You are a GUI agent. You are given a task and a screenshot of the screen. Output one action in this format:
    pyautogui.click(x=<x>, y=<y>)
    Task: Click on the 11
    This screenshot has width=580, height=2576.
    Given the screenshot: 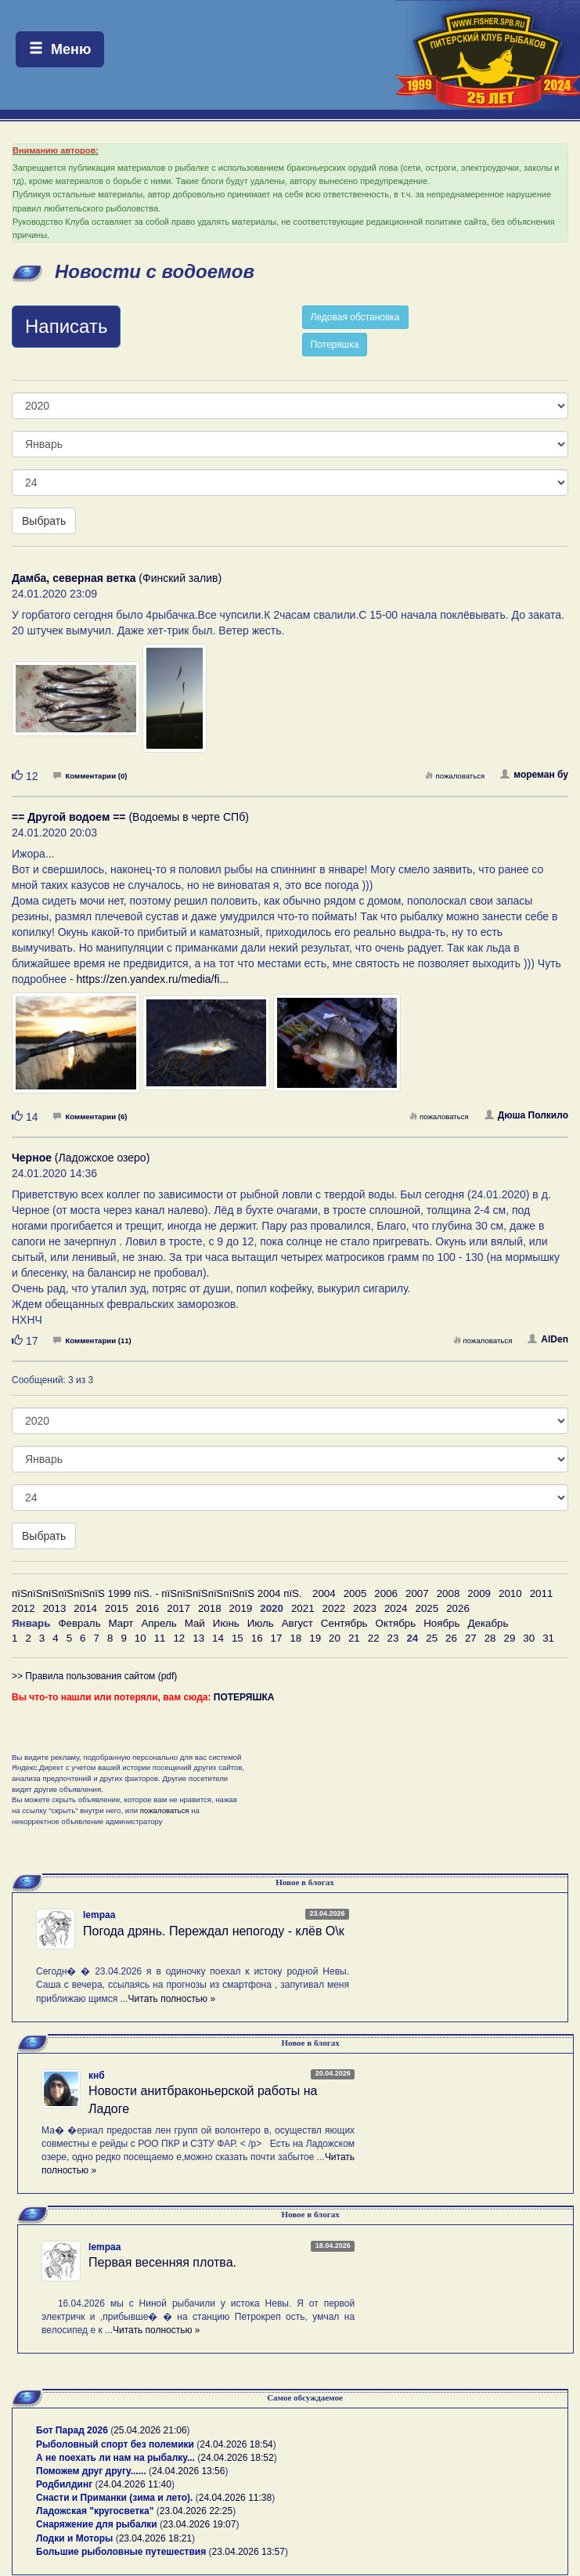 What is the action you would take?
    pyautogui.click(x=160, y=1638)
    